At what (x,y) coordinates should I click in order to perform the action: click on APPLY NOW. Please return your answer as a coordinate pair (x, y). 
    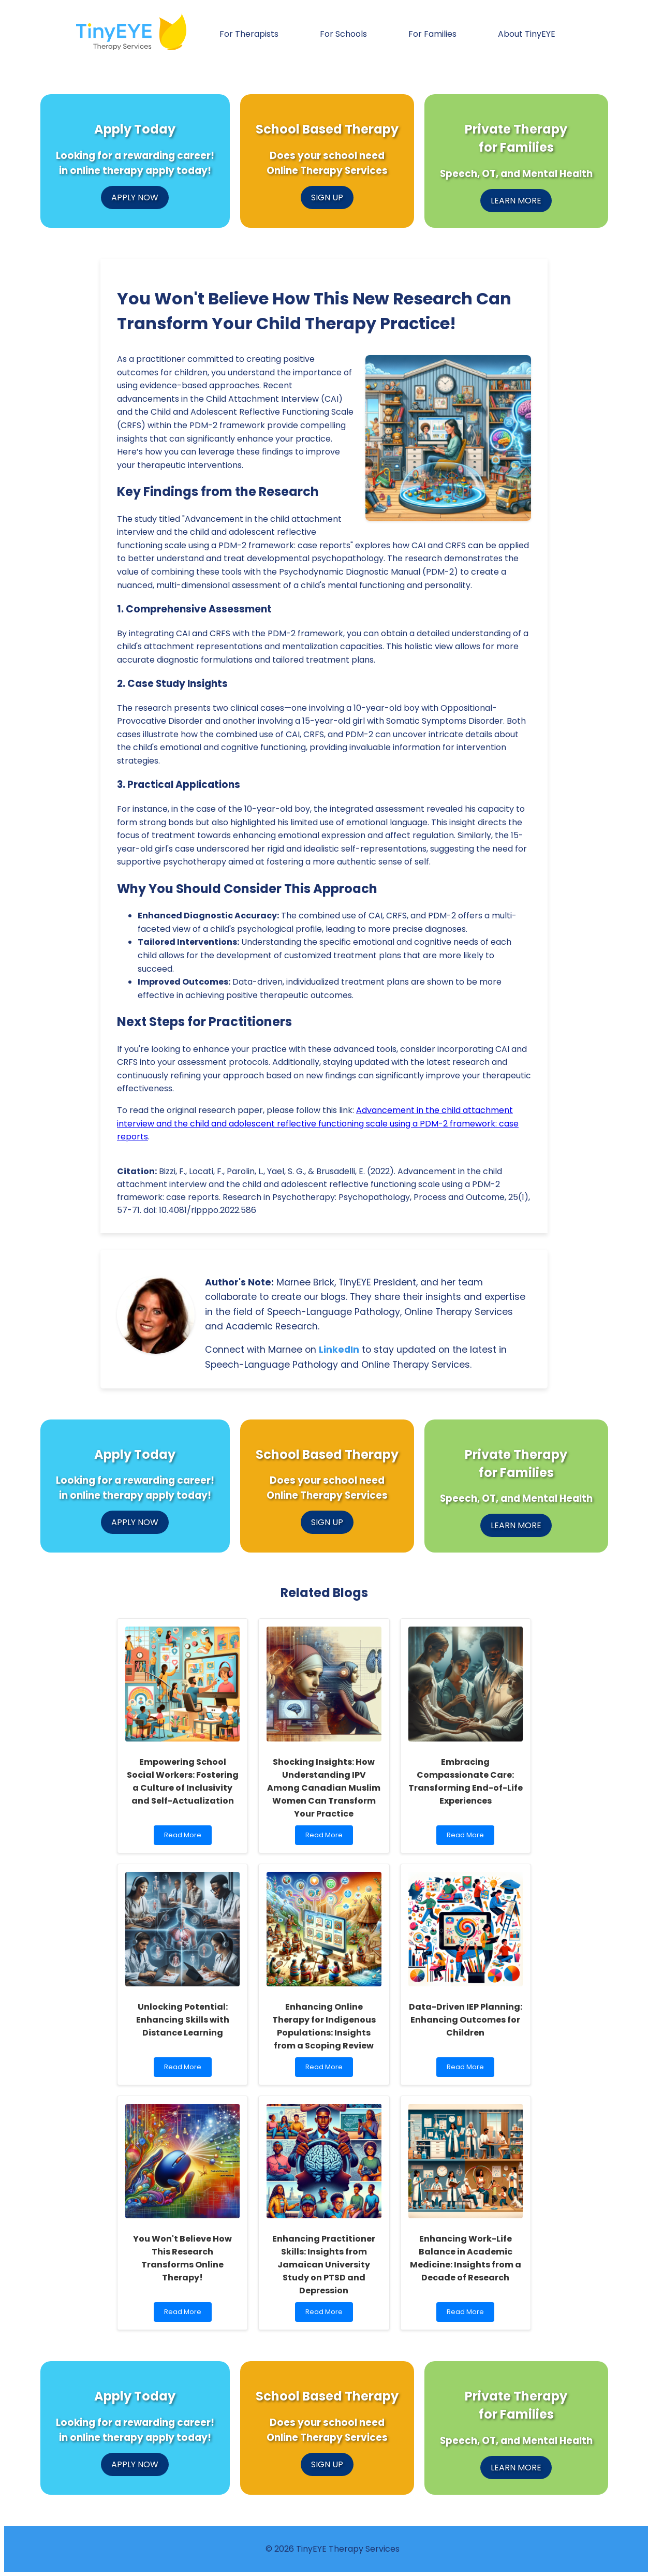
    Looking at the image, I should click on (134, 197).